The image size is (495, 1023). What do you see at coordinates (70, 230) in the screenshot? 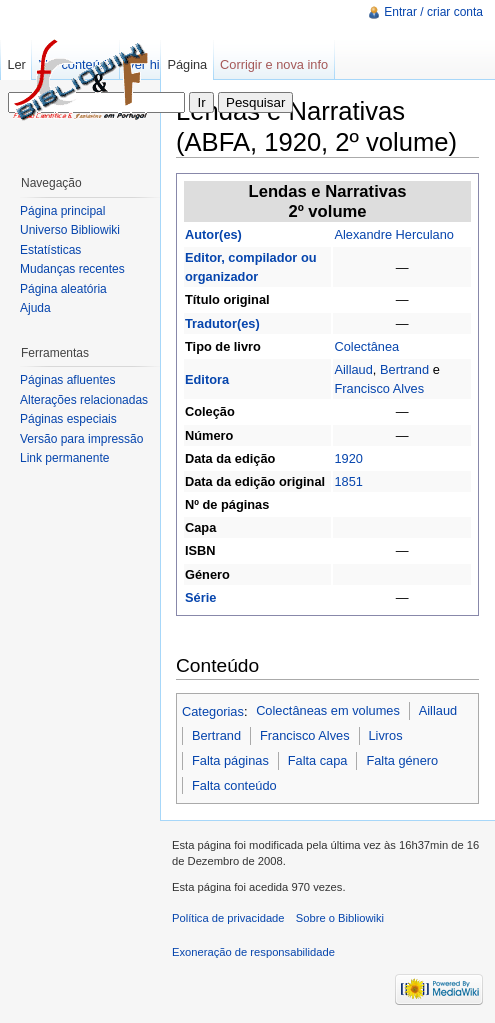
I see `Universo Bibliowiki` at bounding box center [70, 230].